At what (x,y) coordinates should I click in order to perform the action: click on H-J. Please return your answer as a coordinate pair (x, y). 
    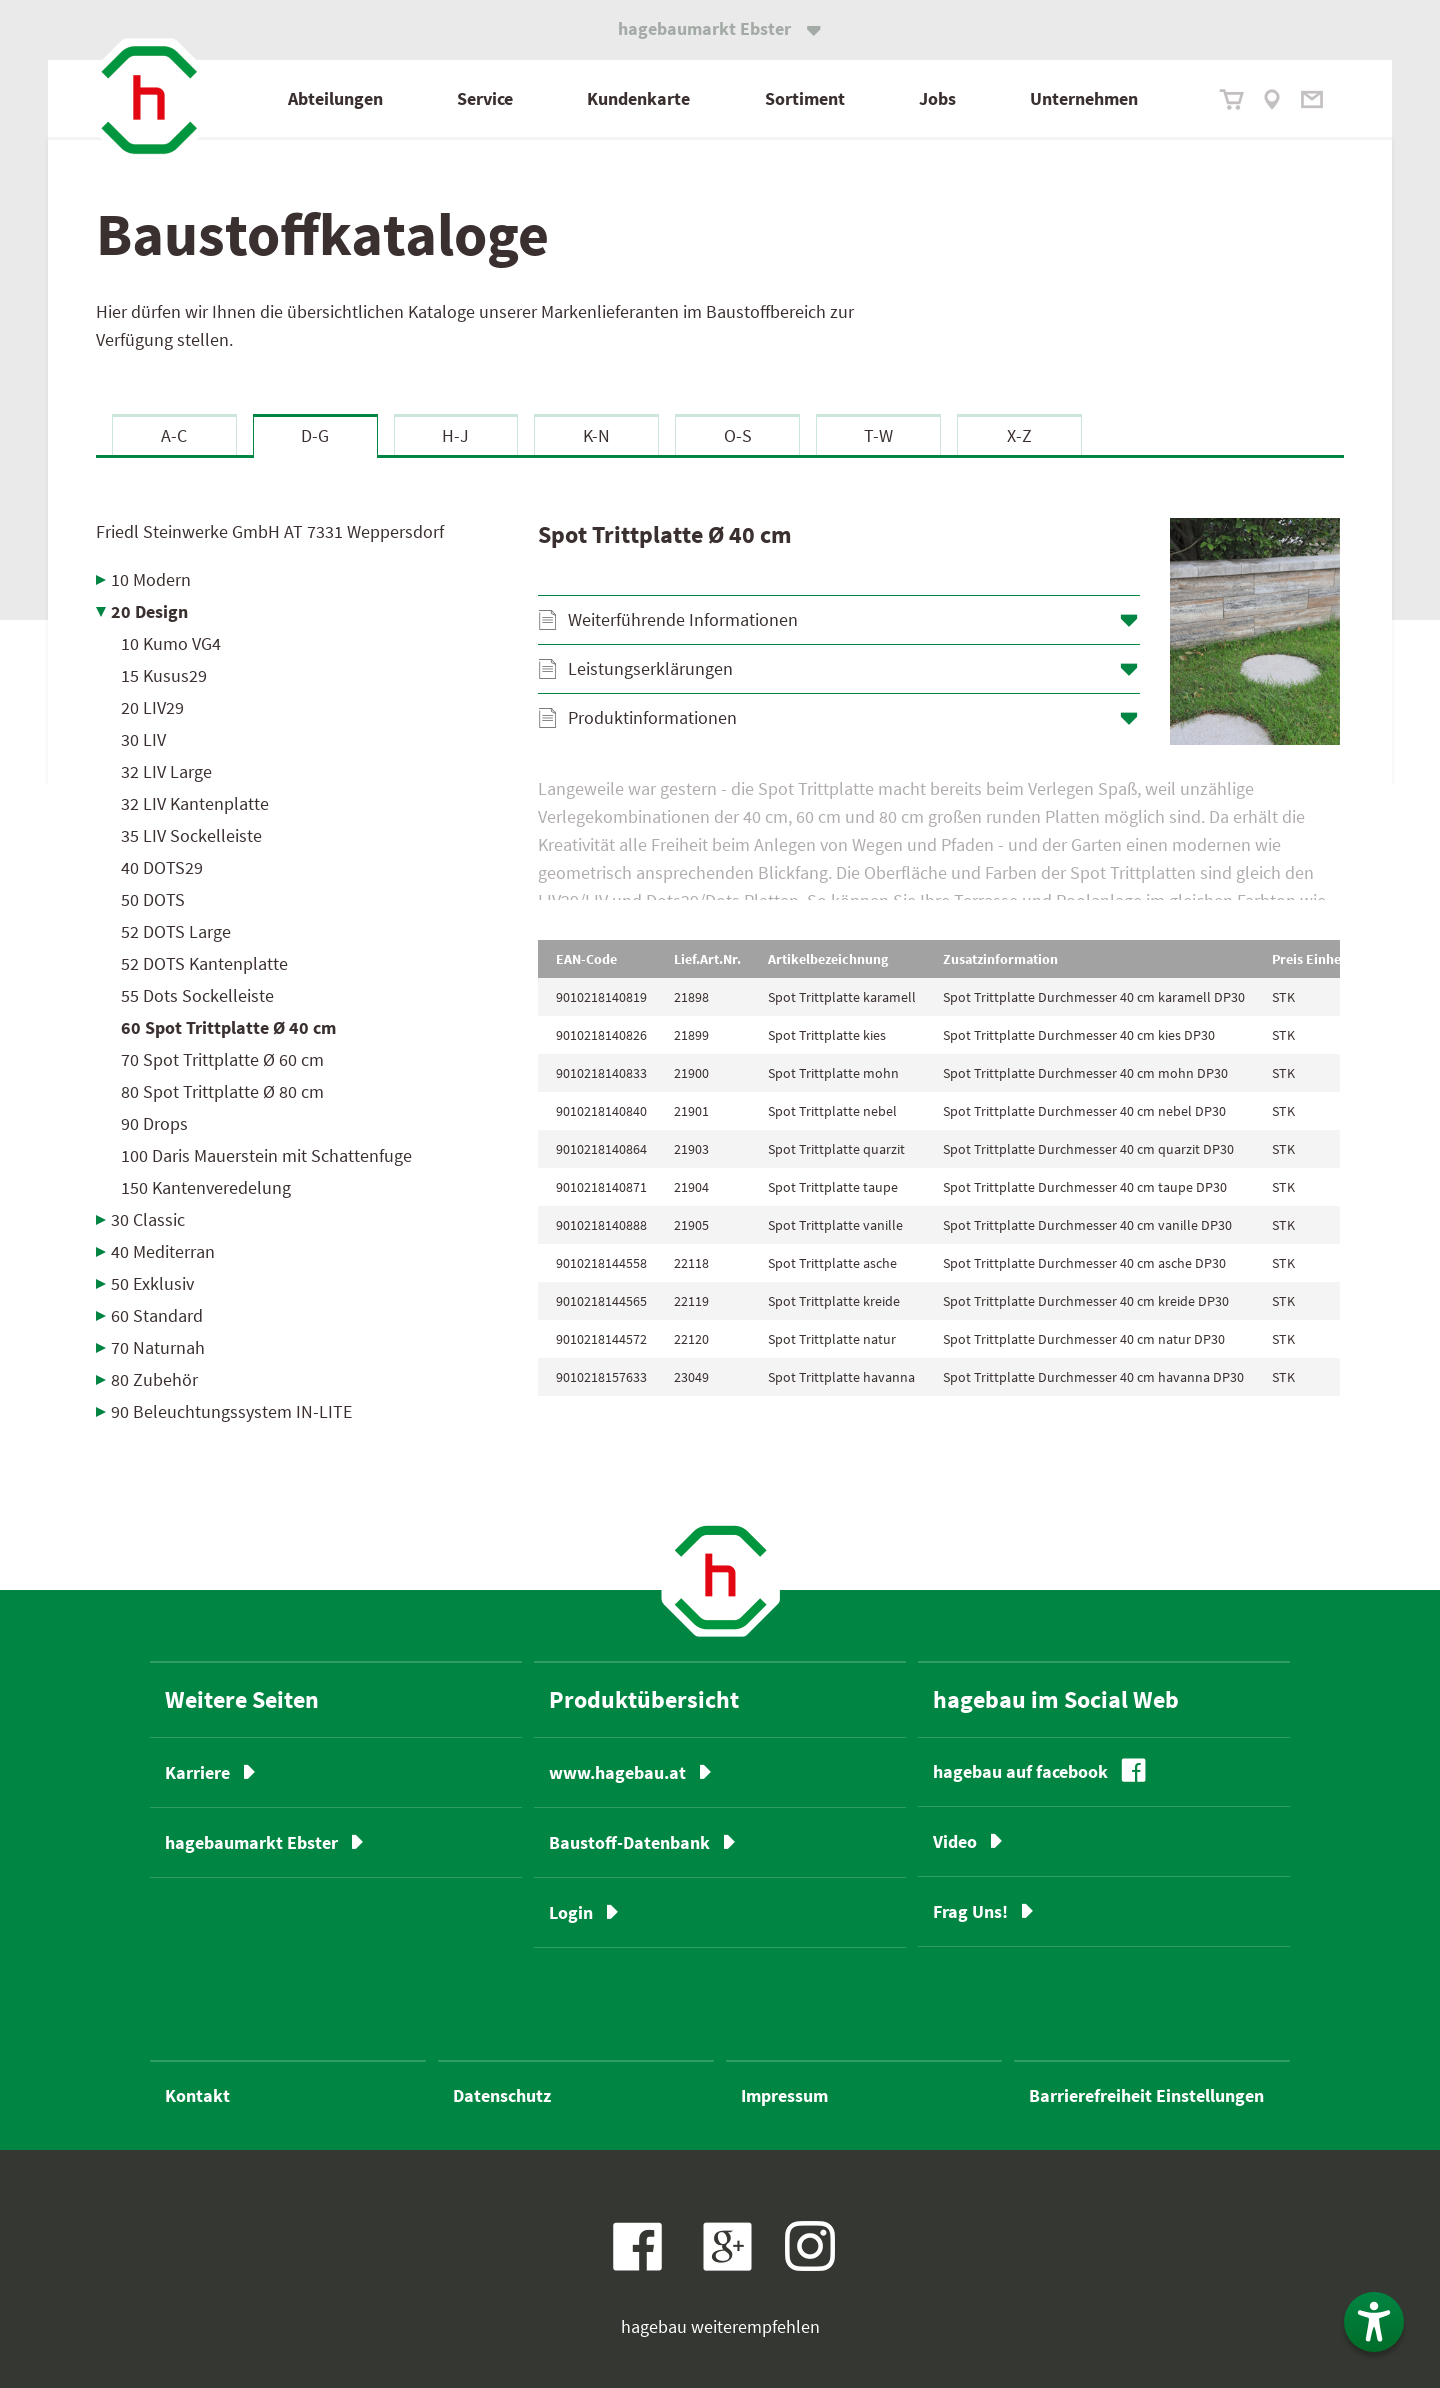
    Looking at the image, I should click on (455, 435).